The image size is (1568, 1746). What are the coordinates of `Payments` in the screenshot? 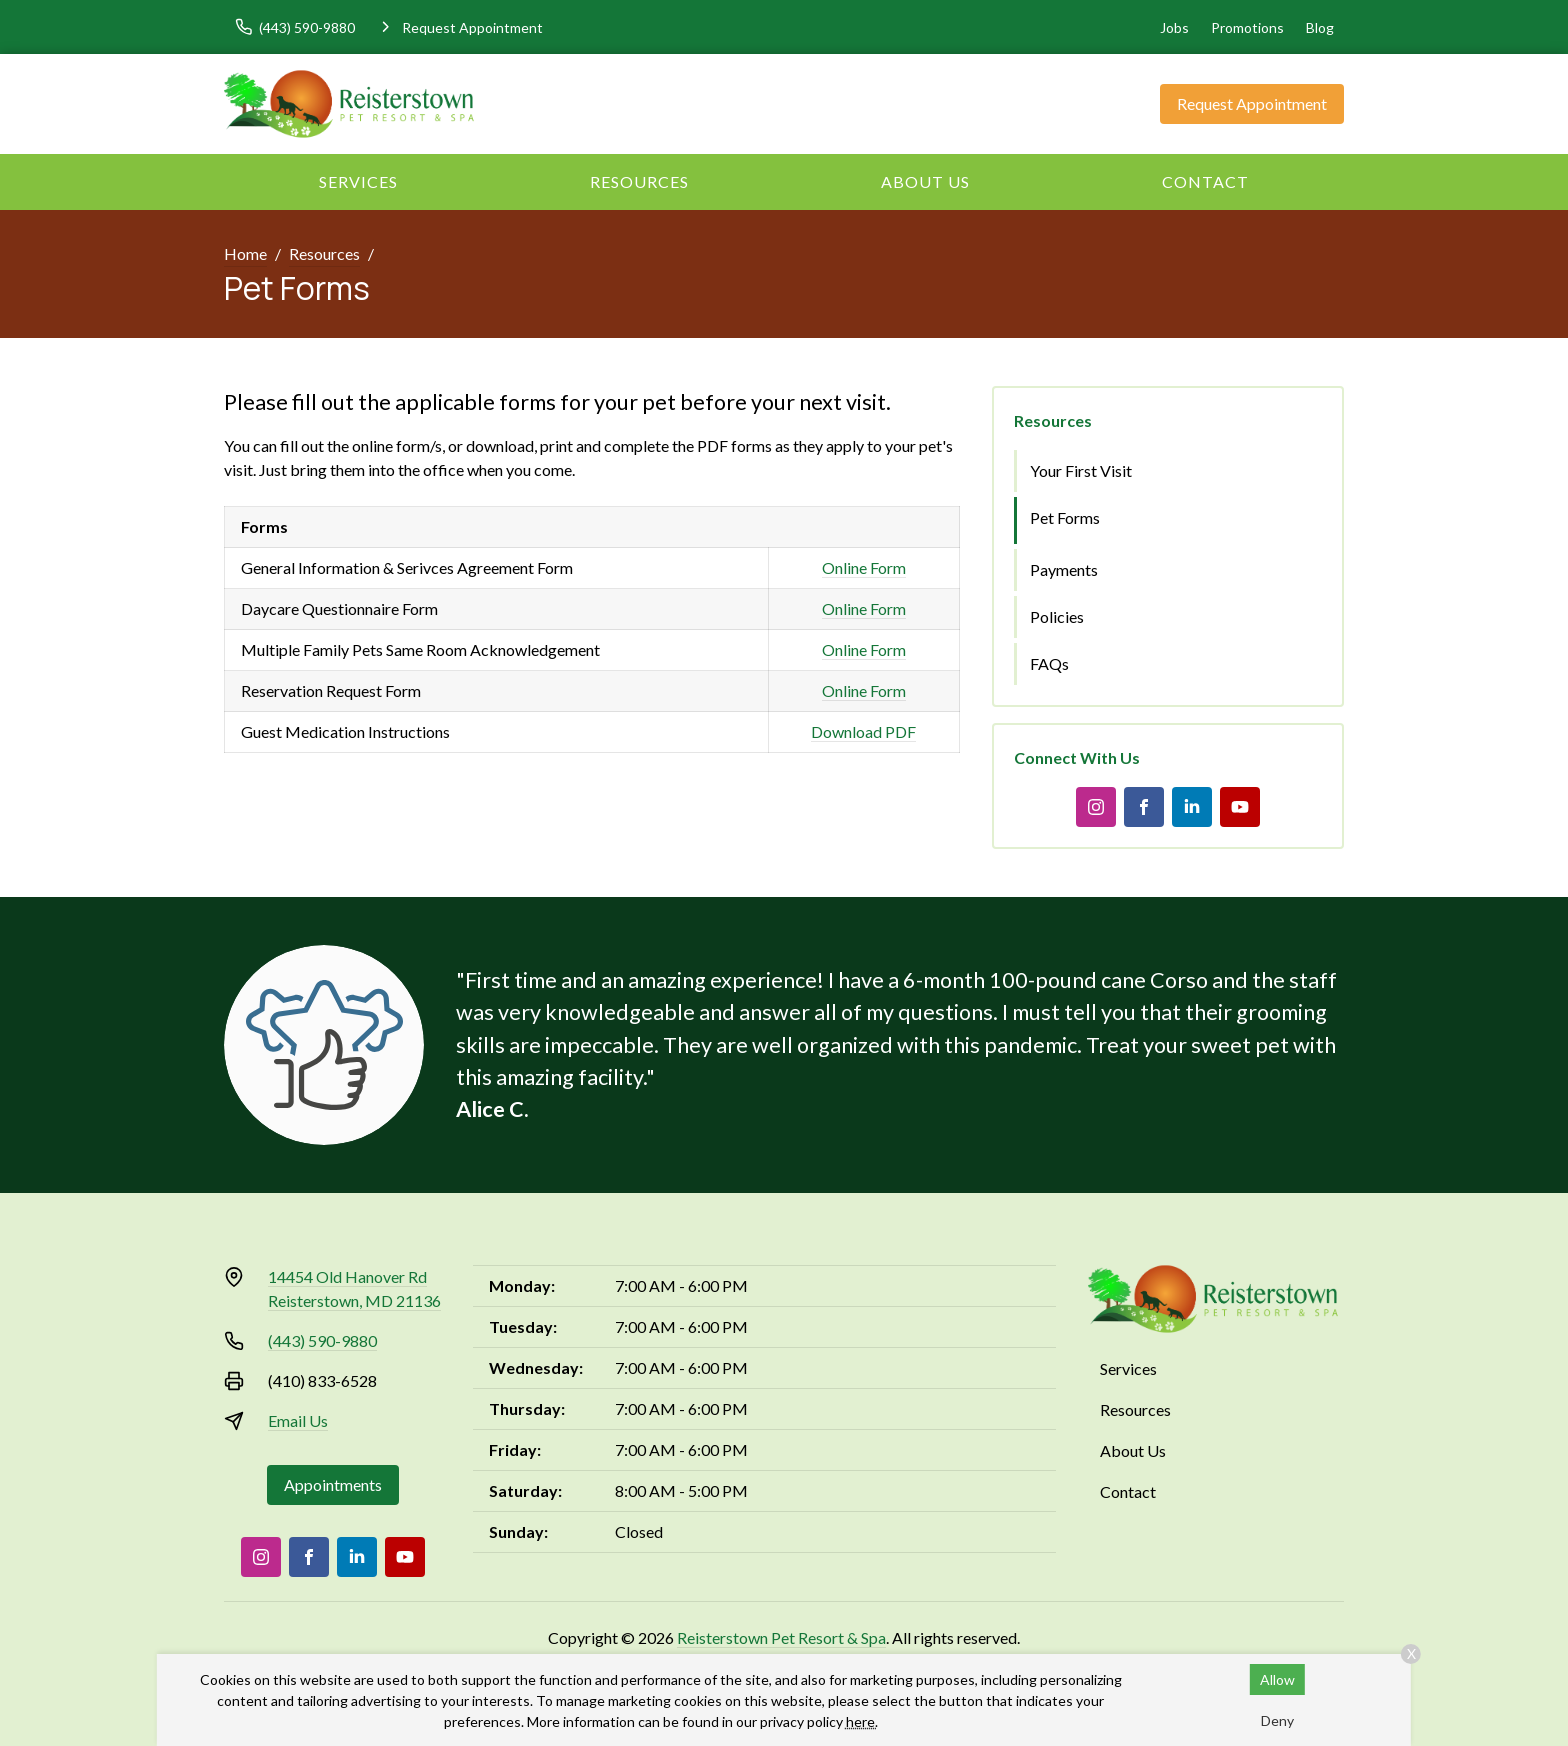 It's located at (1064, 569).